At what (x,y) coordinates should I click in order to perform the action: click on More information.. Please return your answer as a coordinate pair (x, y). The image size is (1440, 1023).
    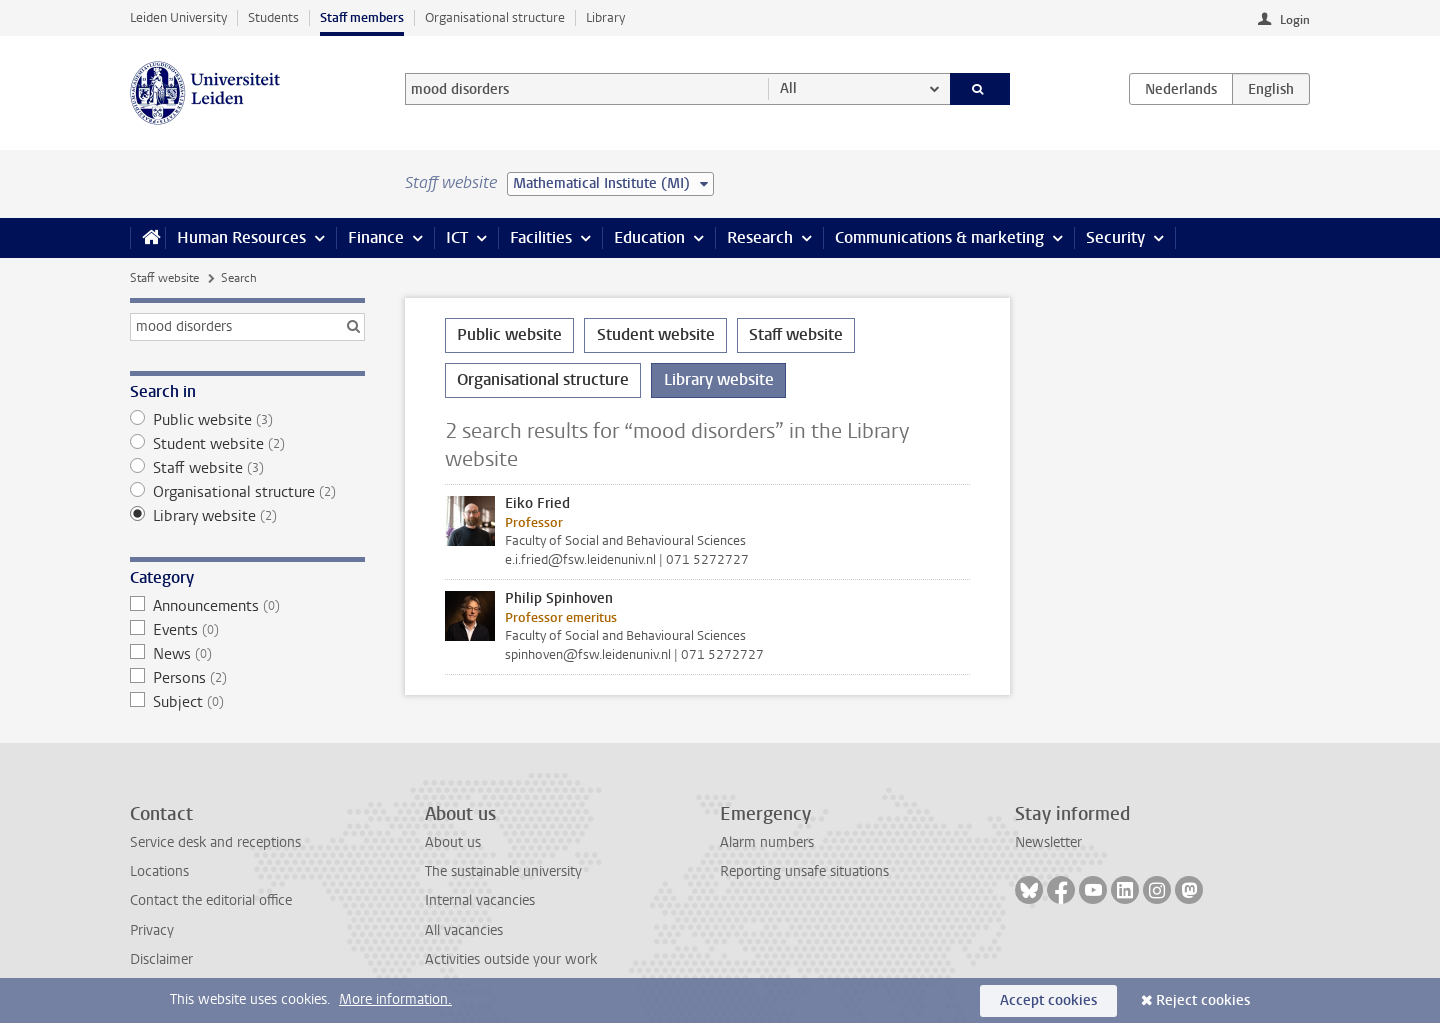
    Looking at the image, I should click on (395, 999).